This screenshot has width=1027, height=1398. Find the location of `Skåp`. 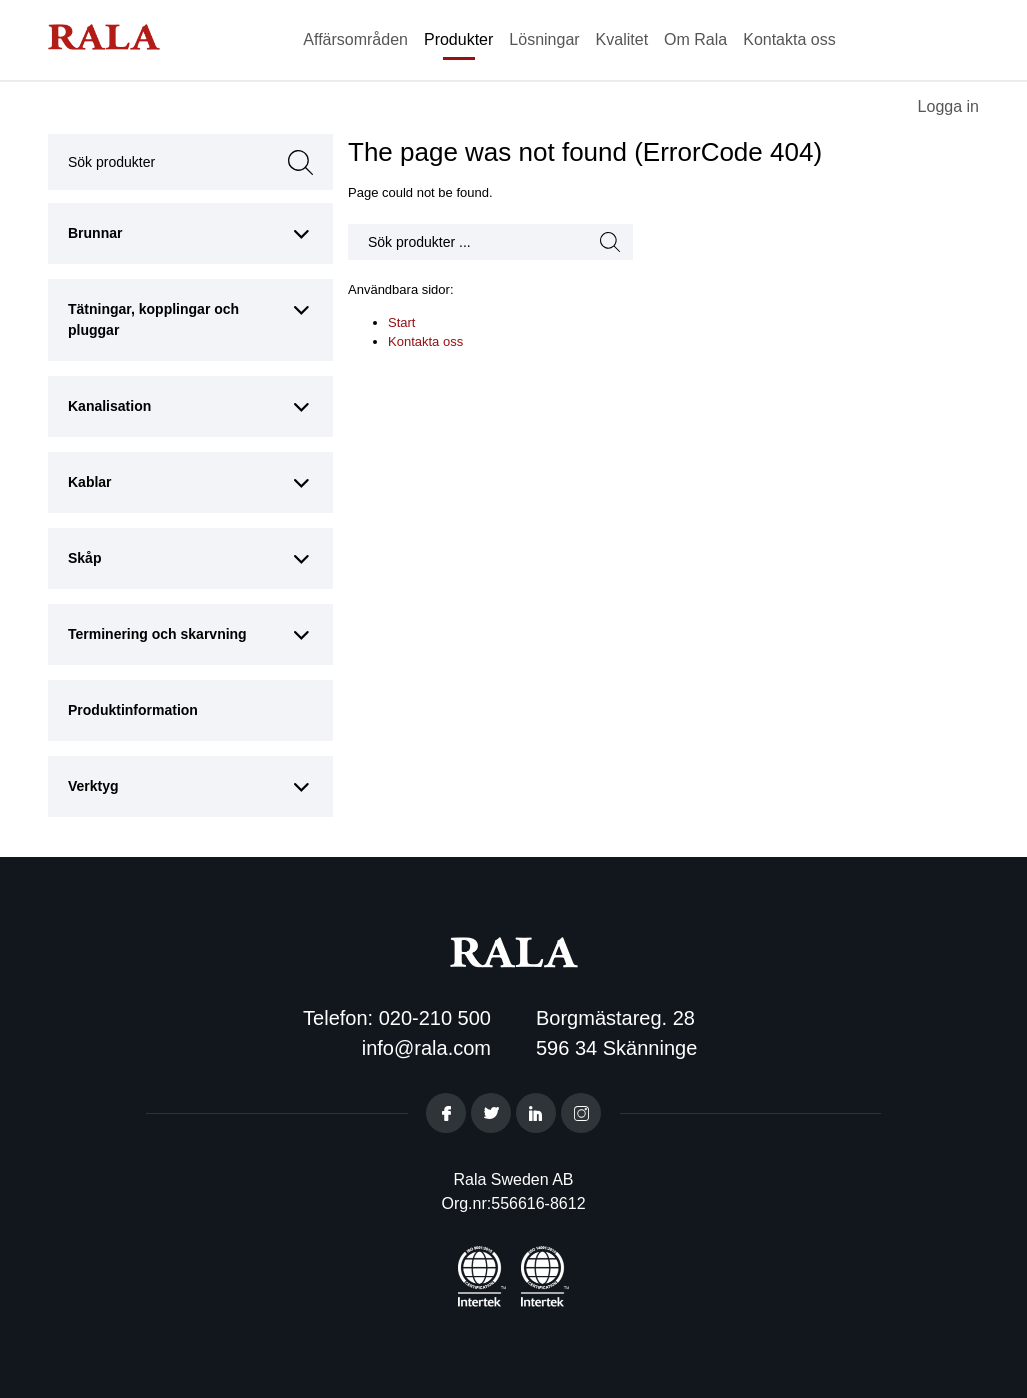

Skåp is located at coordinates (84, 558).